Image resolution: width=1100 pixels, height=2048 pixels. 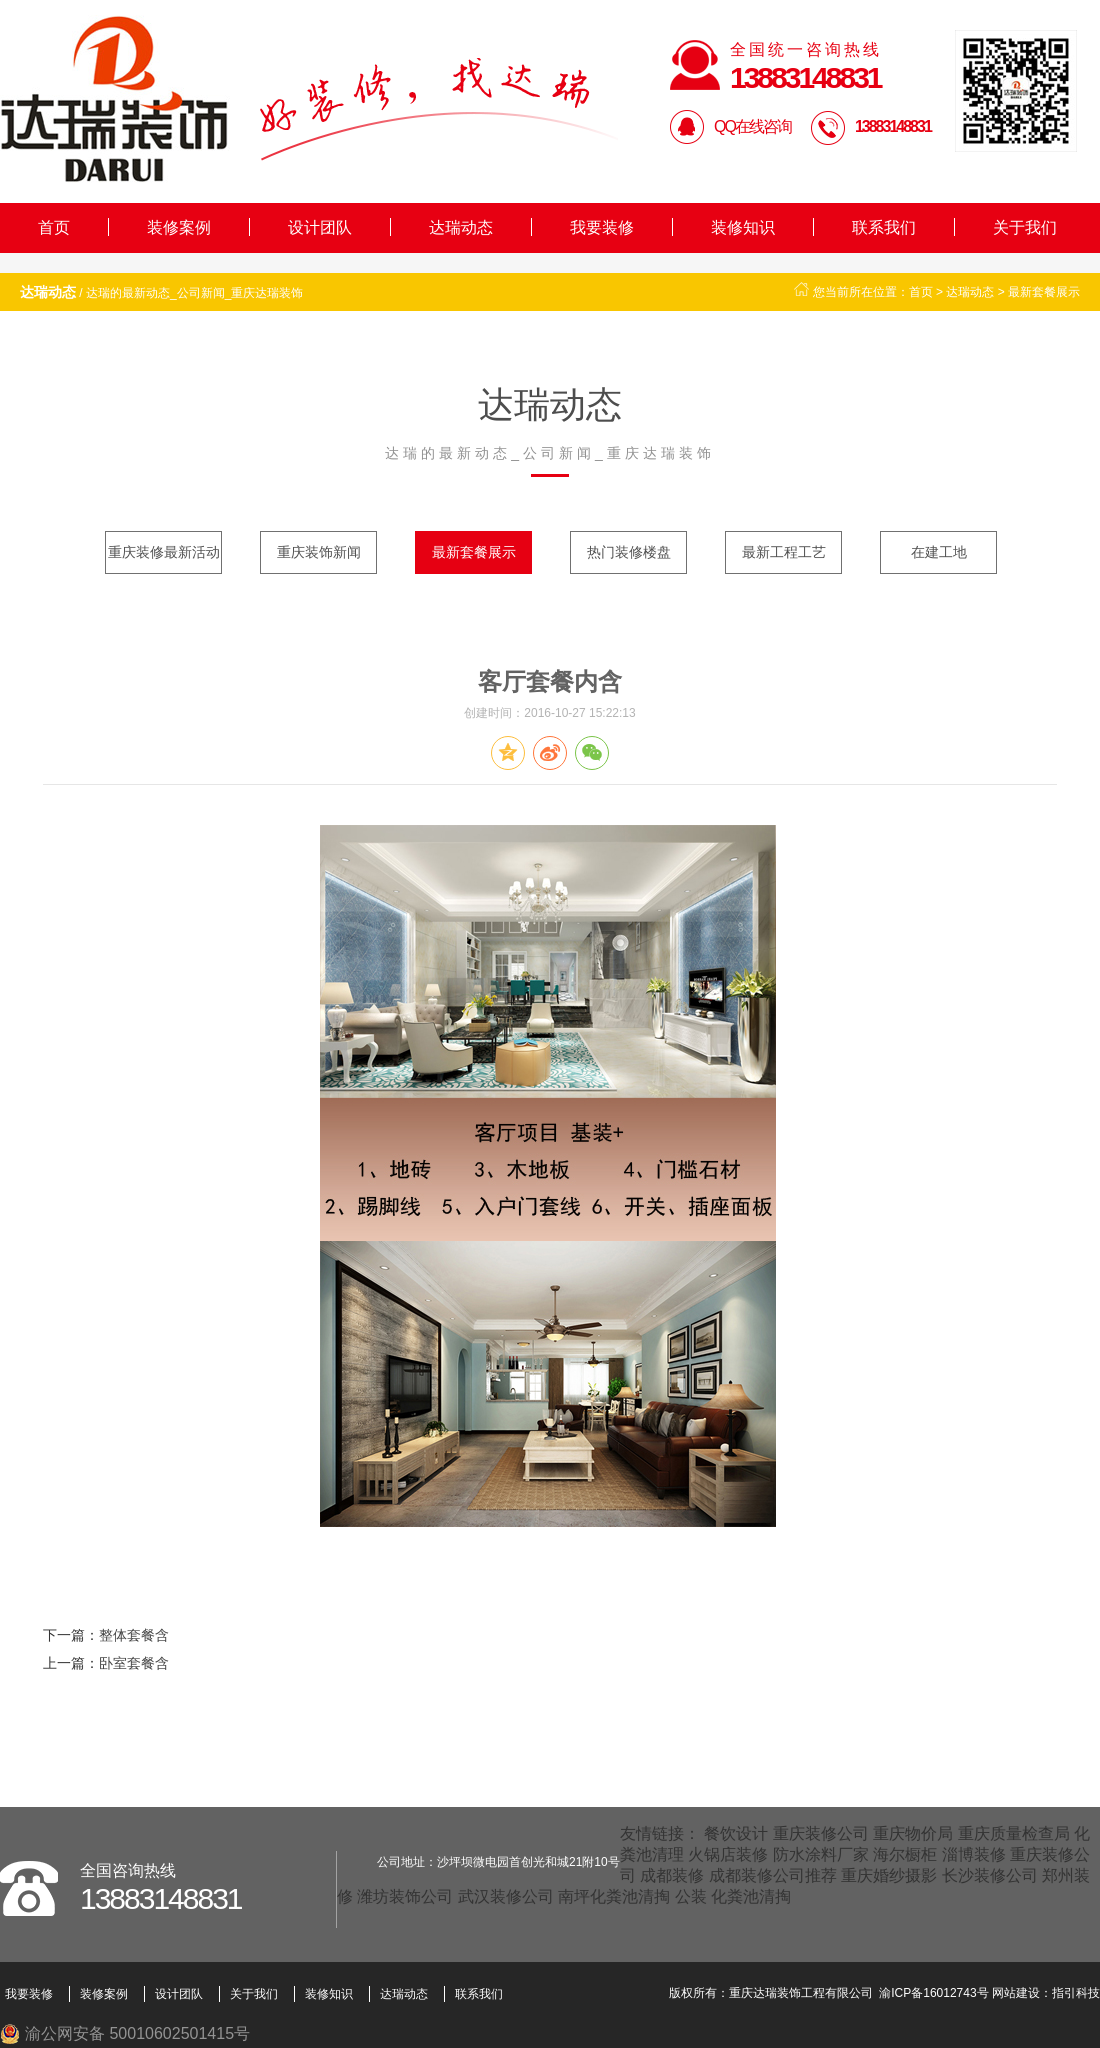 I want to click on 武汉装修公司, so click(x=506, y=1896).